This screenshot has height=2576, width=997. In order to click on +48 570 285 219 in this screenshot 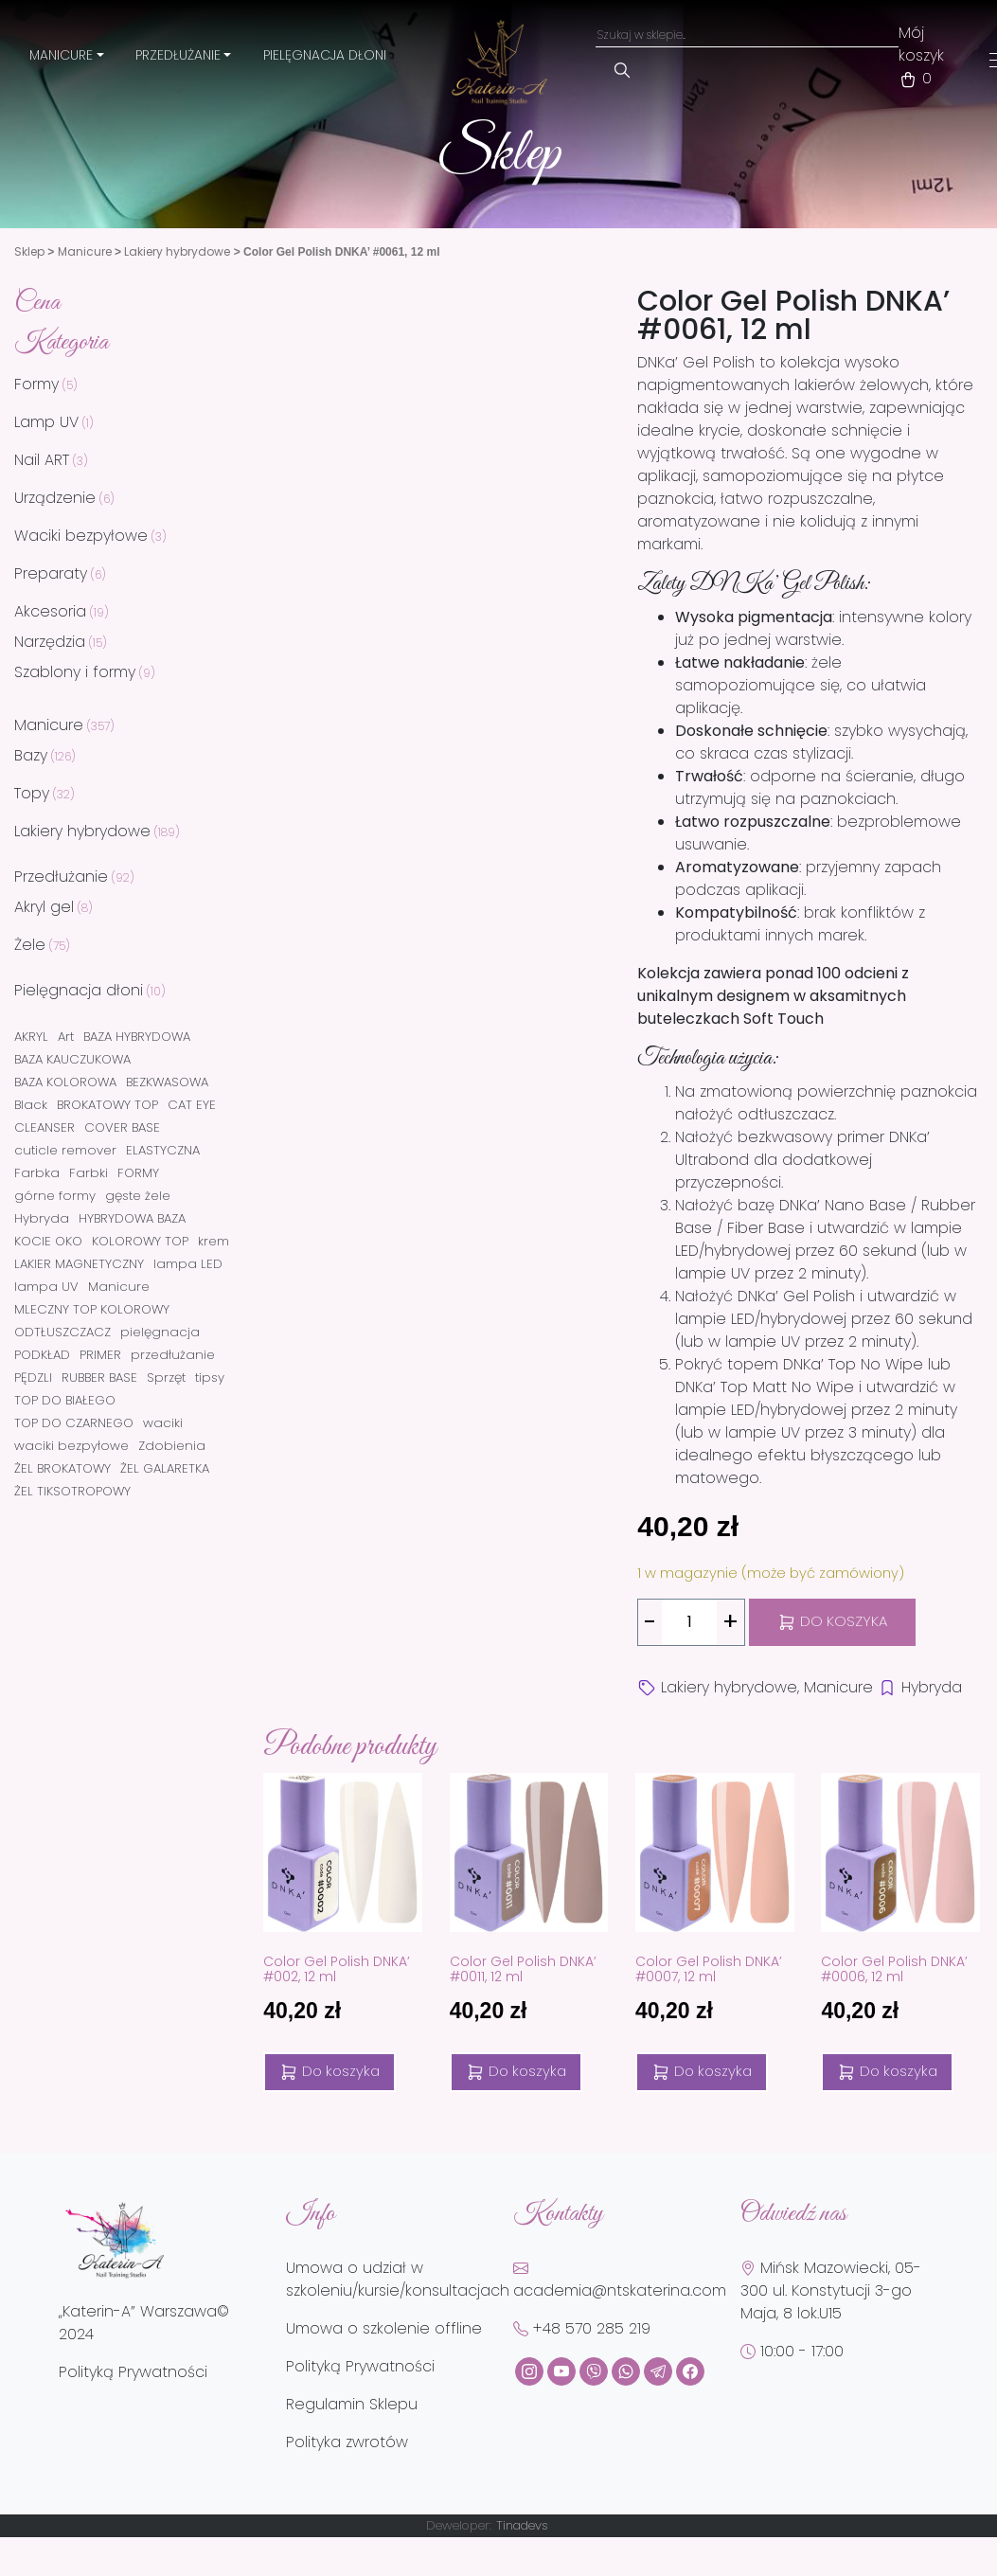, I will do `click(581, 2328)`.